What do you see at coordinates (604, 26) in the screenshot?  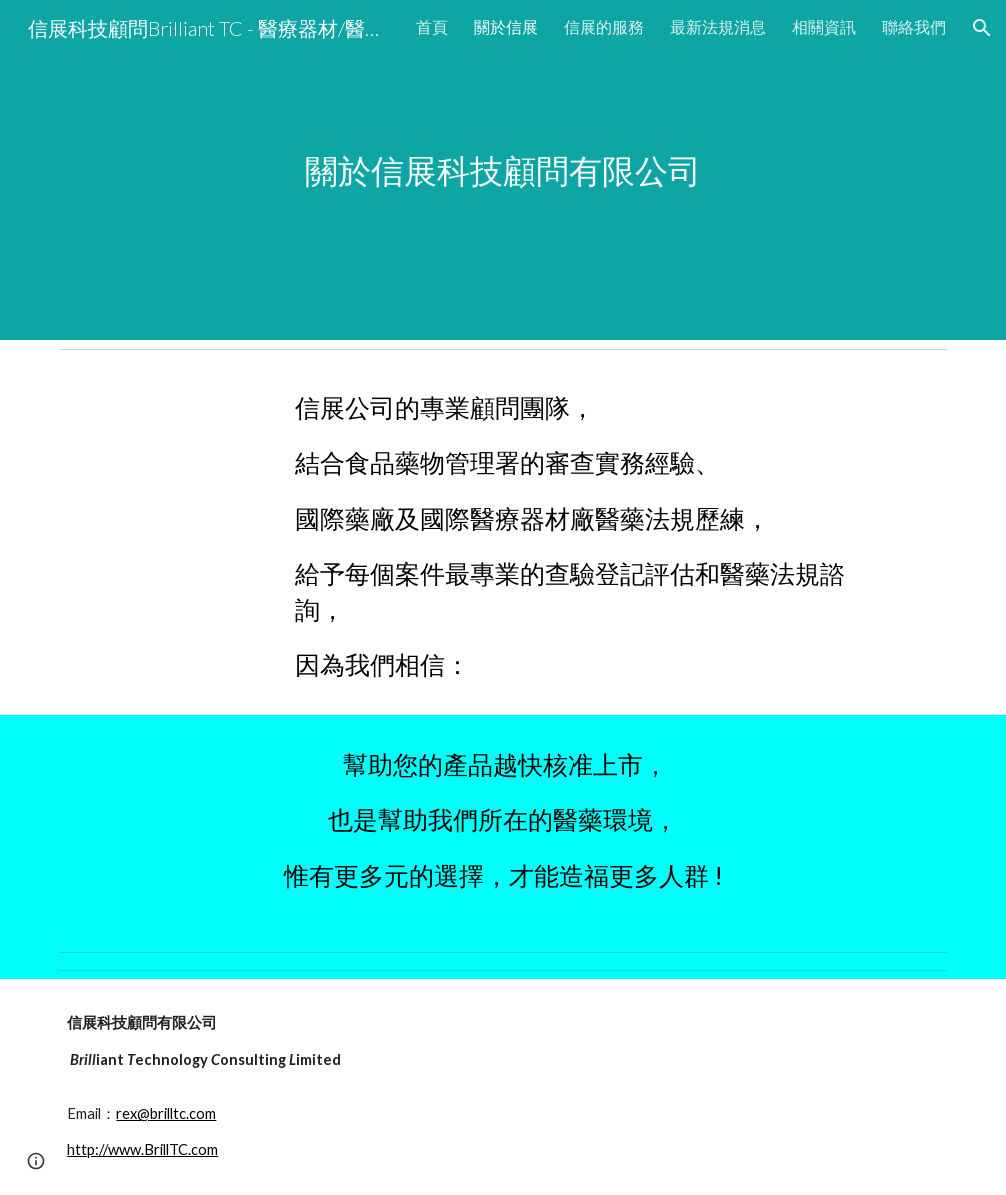 I see `信展的服務 [link]` at bounding box center [604, 26].